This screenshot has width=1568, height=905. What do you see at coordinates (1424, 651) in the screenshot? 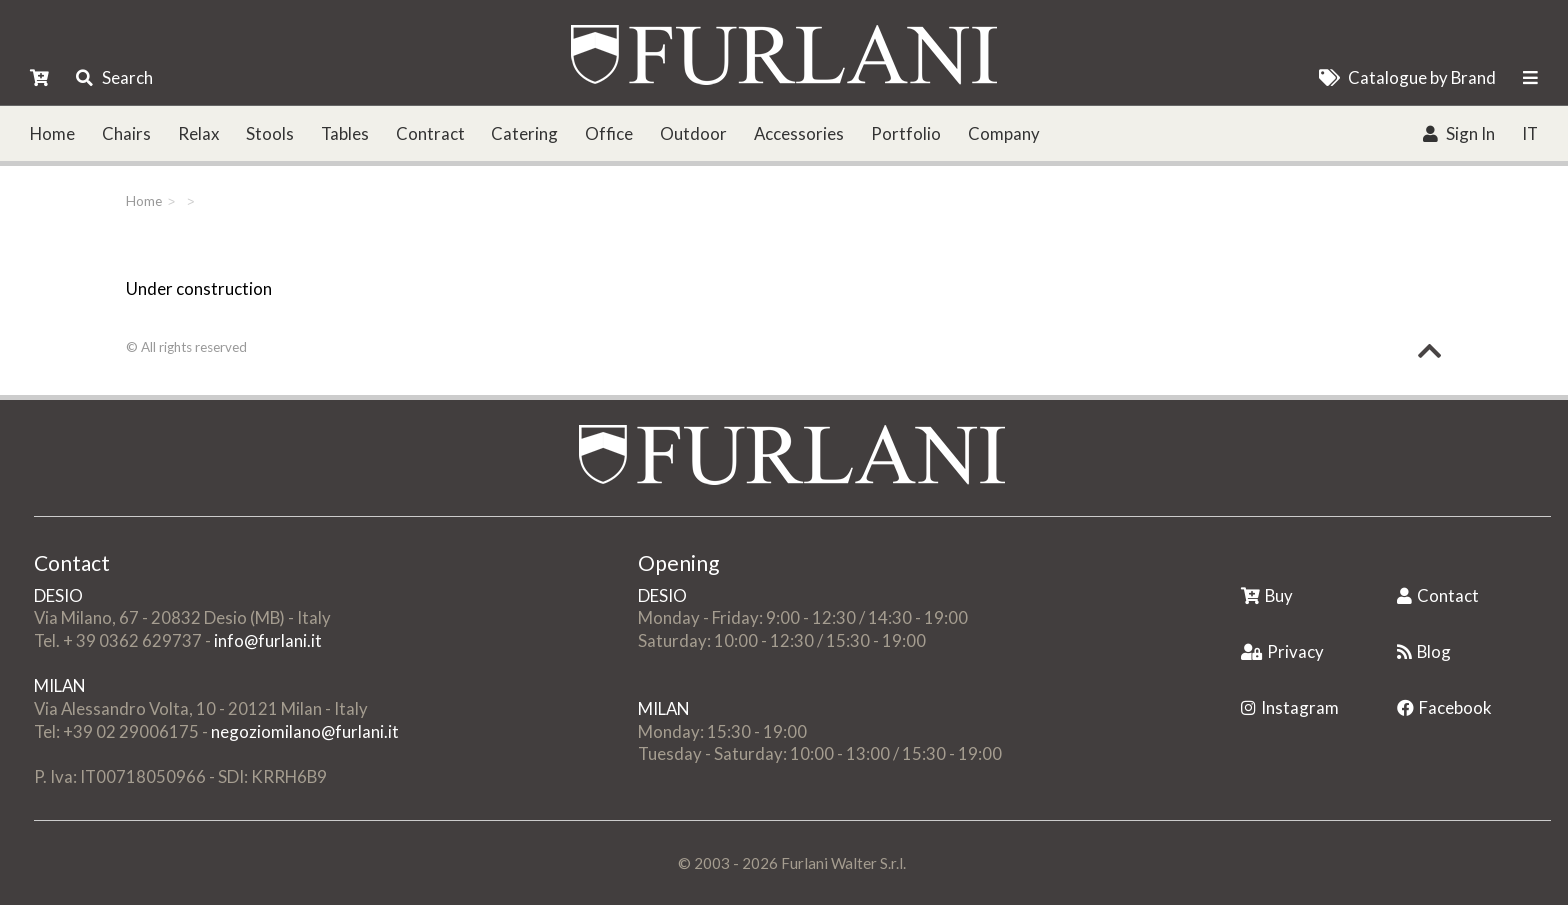
I see `Blog` at bounding box center [1424, 651].